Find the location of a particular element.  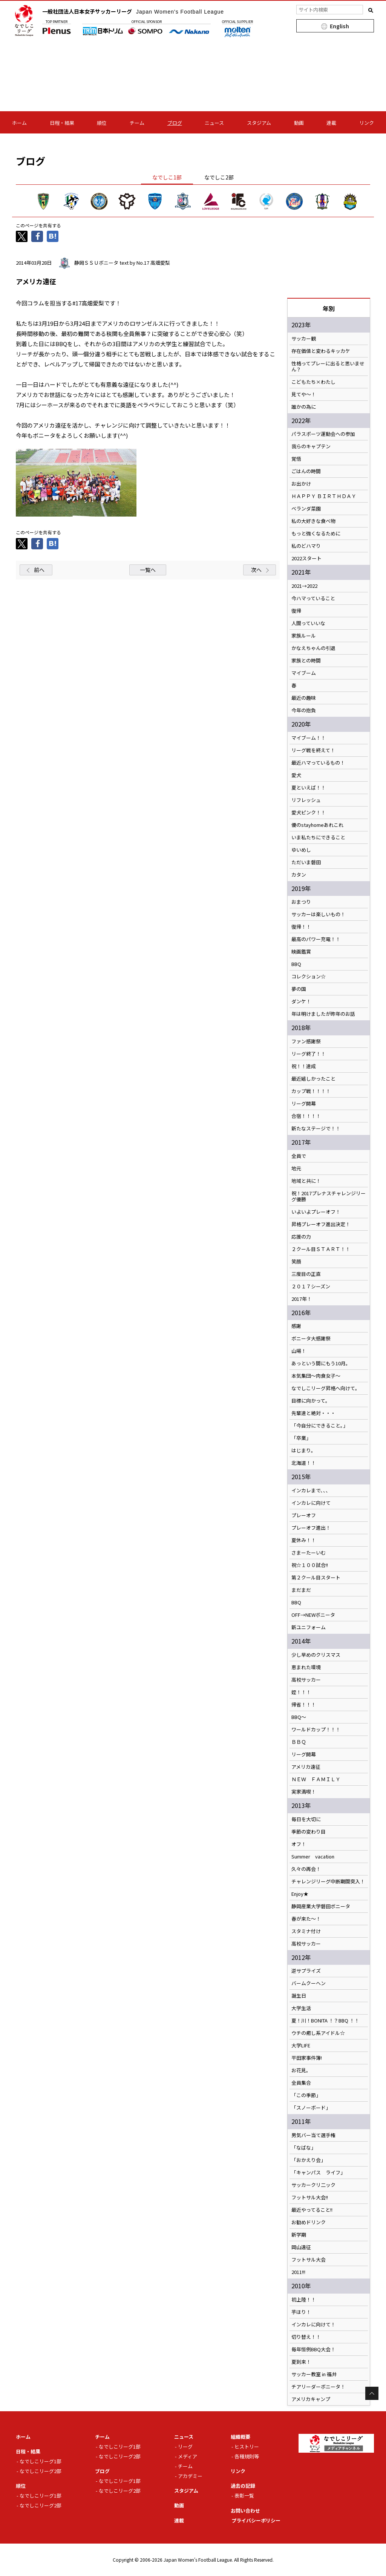

存在価値と変わるキッカケ is located at coordinates (320, 351).